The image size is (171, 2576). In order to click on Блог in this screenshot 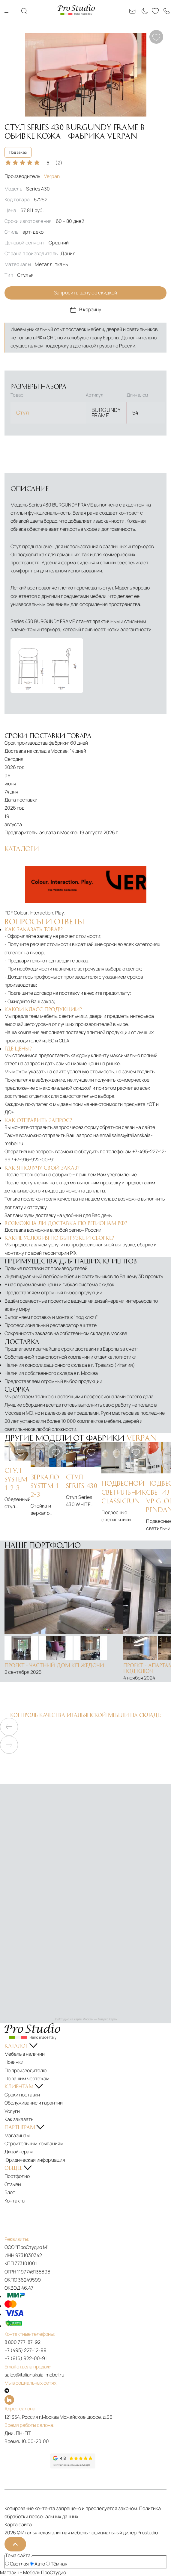, I will do `click(9, 2192)`.